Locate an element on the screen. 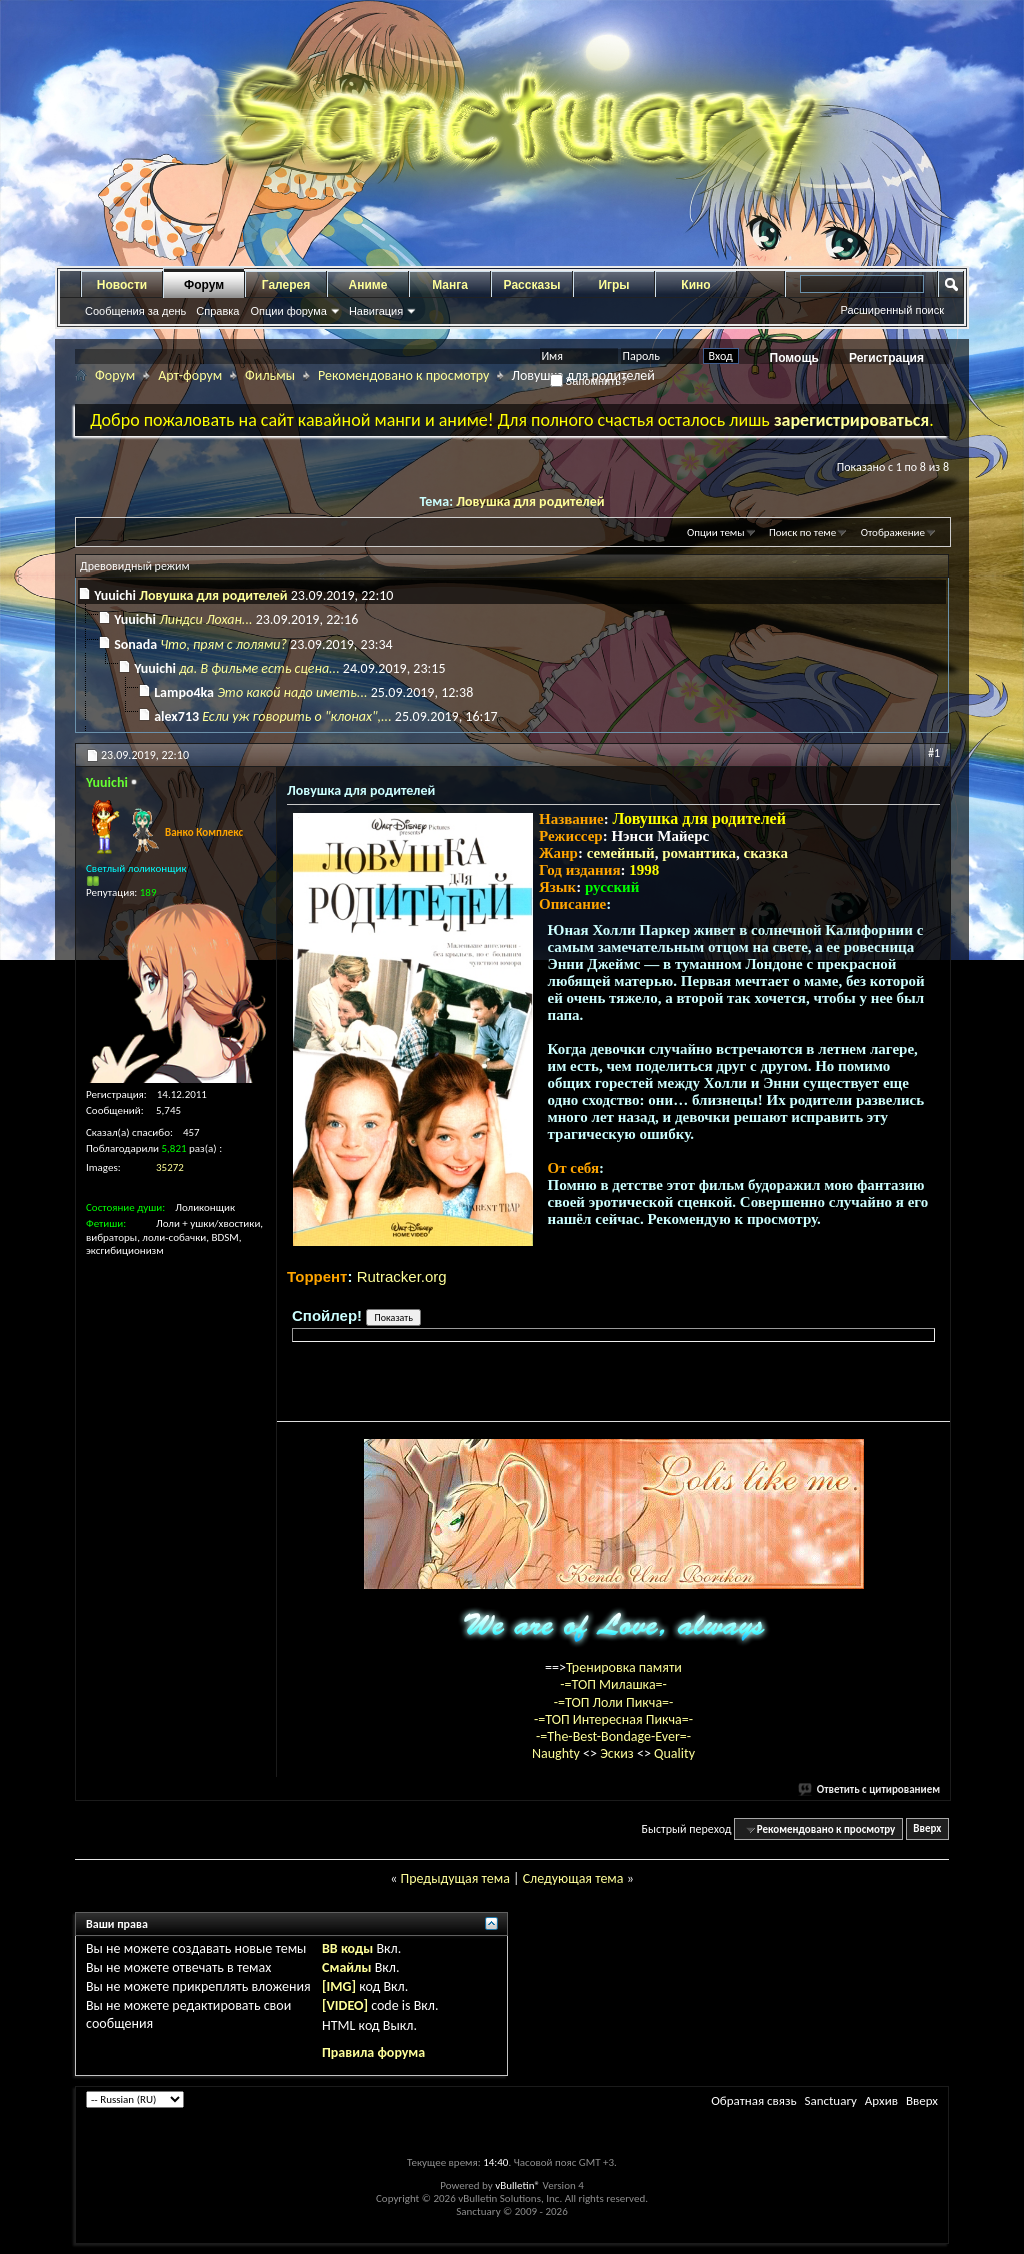  Арт-форум is located at coordinates (190, 375).